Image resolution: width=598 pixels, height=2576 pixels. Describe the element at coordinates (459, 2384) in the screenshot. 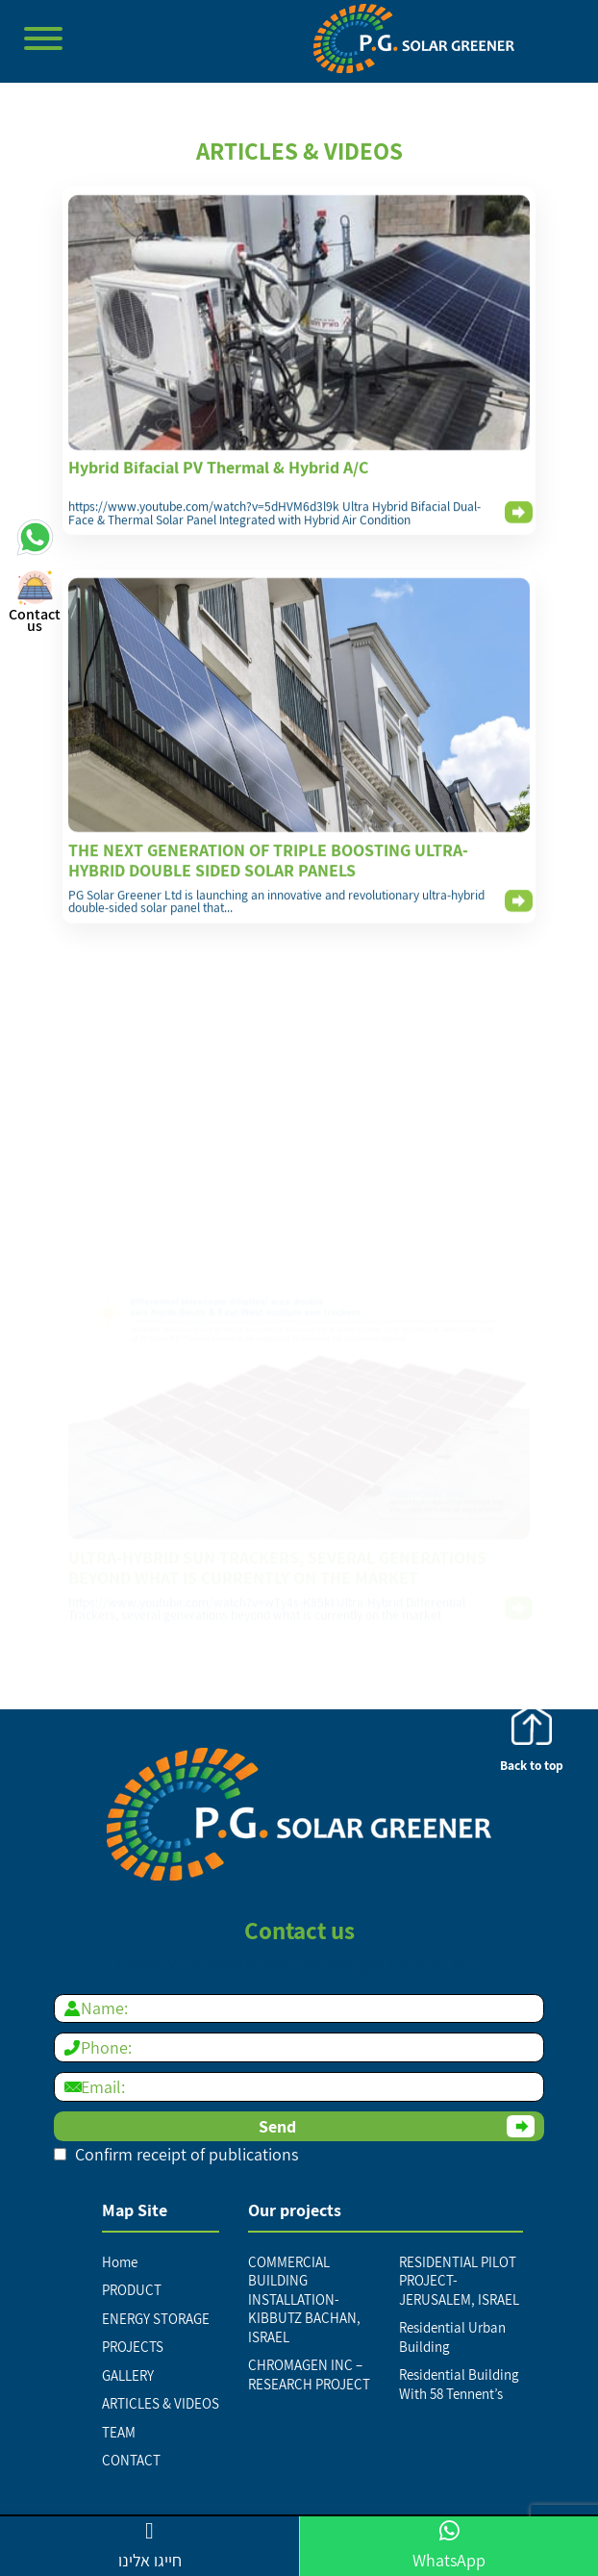

I see `Residential Building With 58 Tennent’s` at that location.